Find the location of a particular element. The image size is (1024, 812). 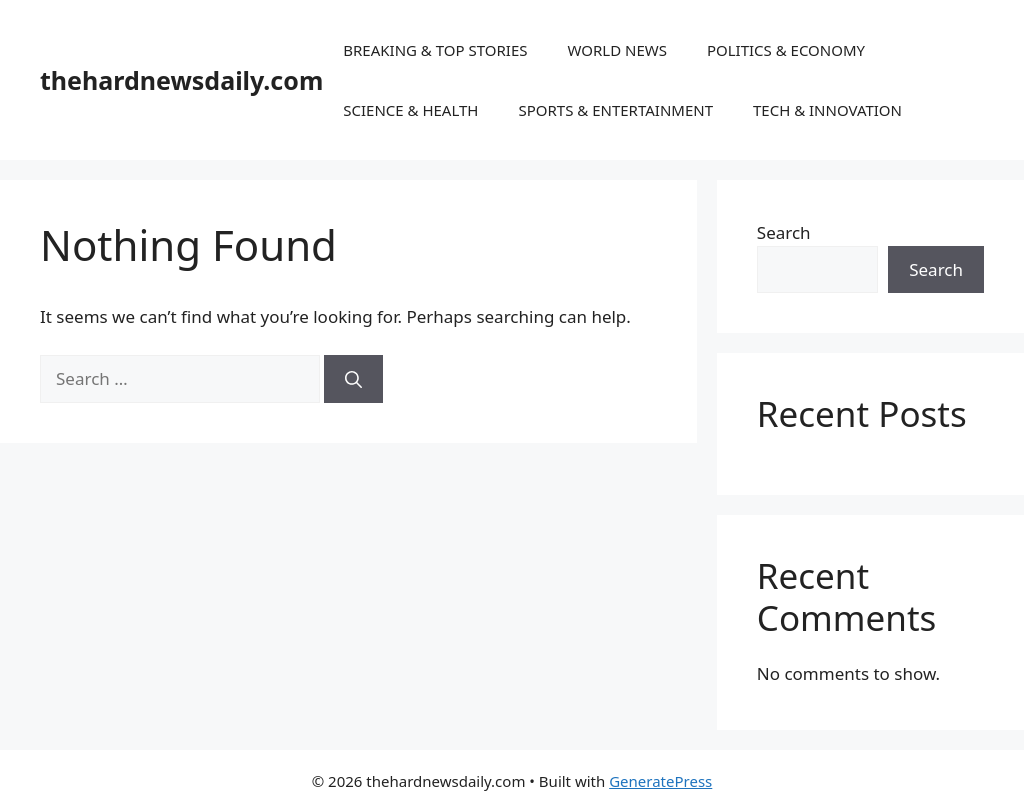

SPORTS & ENTERTAINMENT is located at coordinates (615, 110).